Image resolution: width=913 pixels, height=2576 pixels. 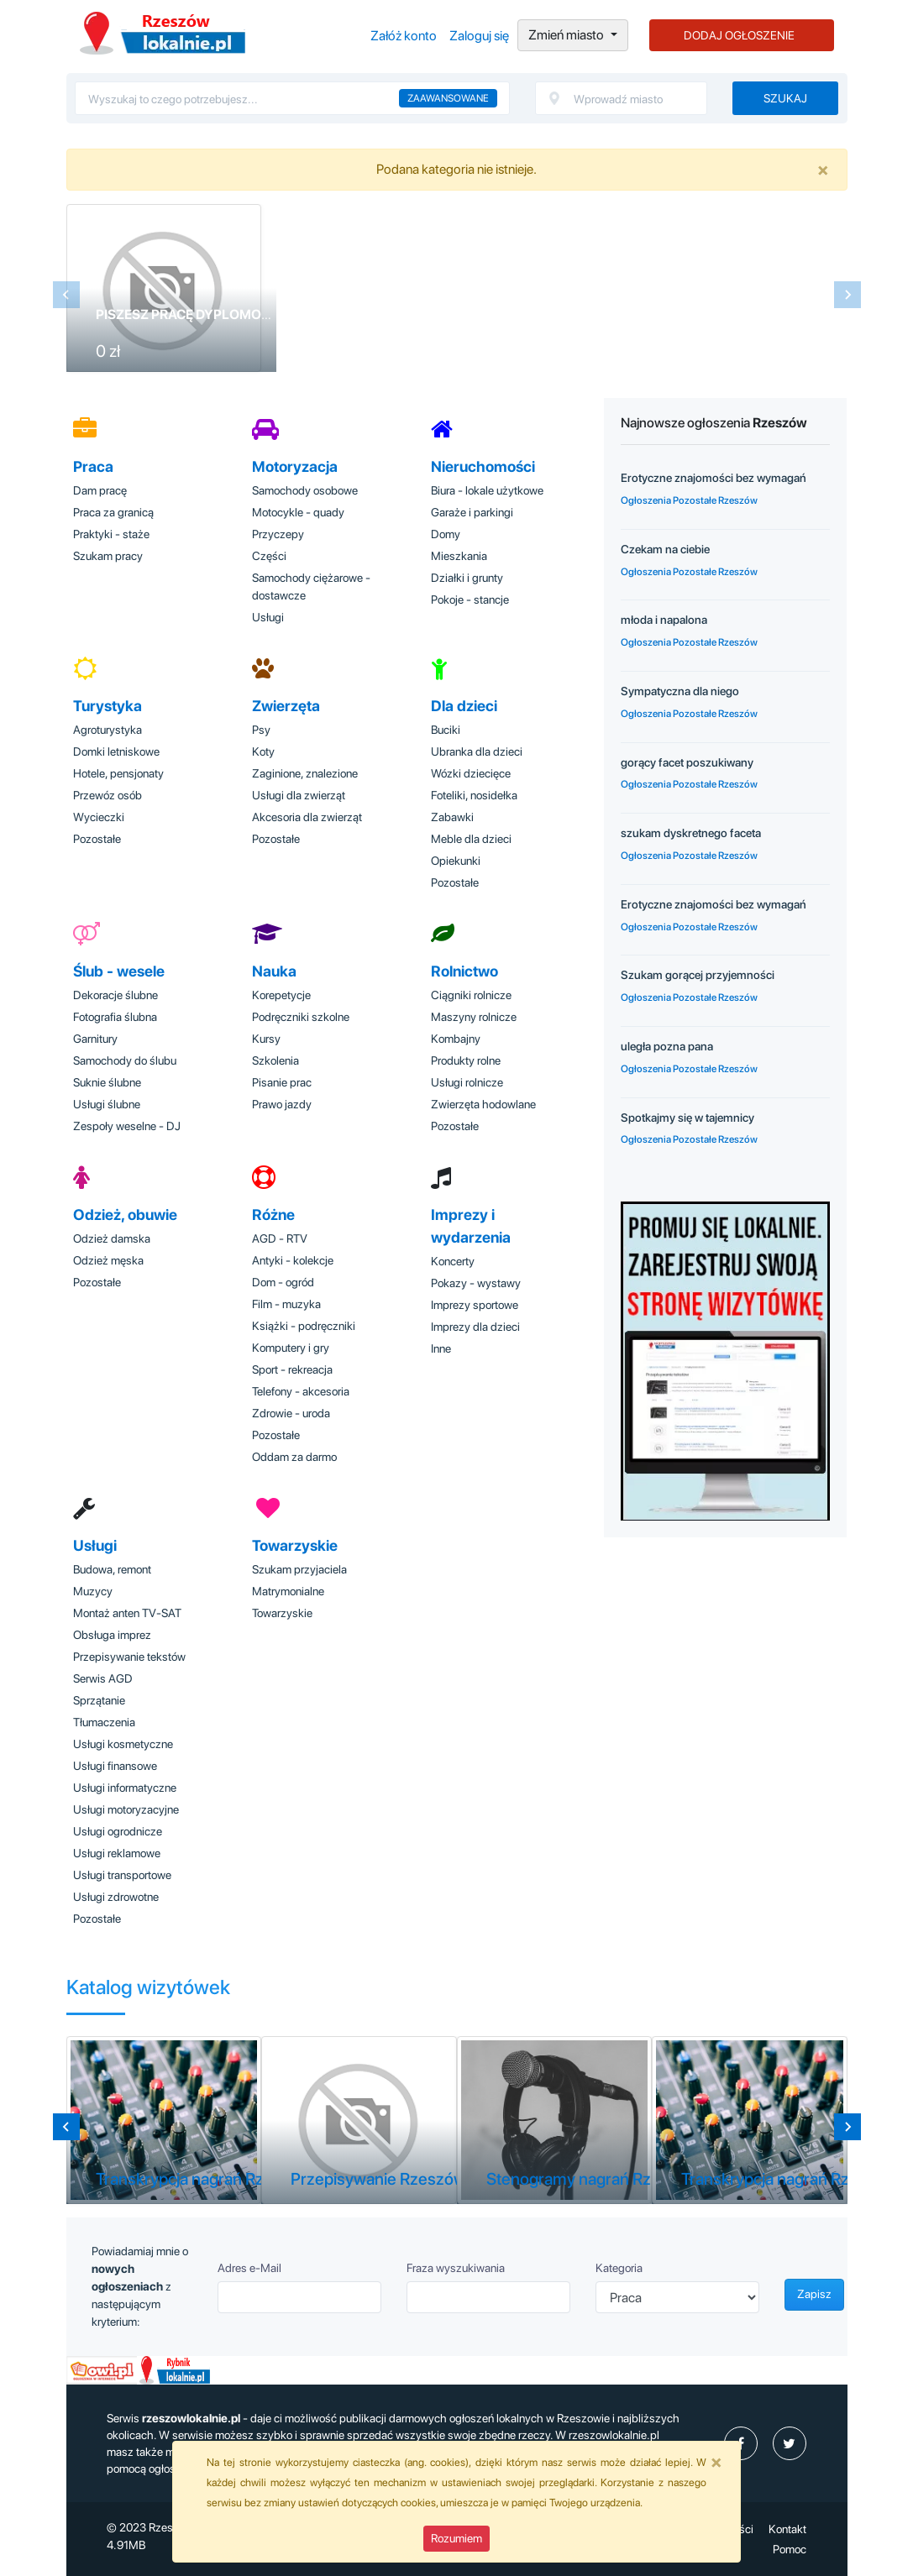 What do you see at coordinates (282, 1082) in the screenshot?
I see `Pisanie prac` at bounding box center [282, 1082].